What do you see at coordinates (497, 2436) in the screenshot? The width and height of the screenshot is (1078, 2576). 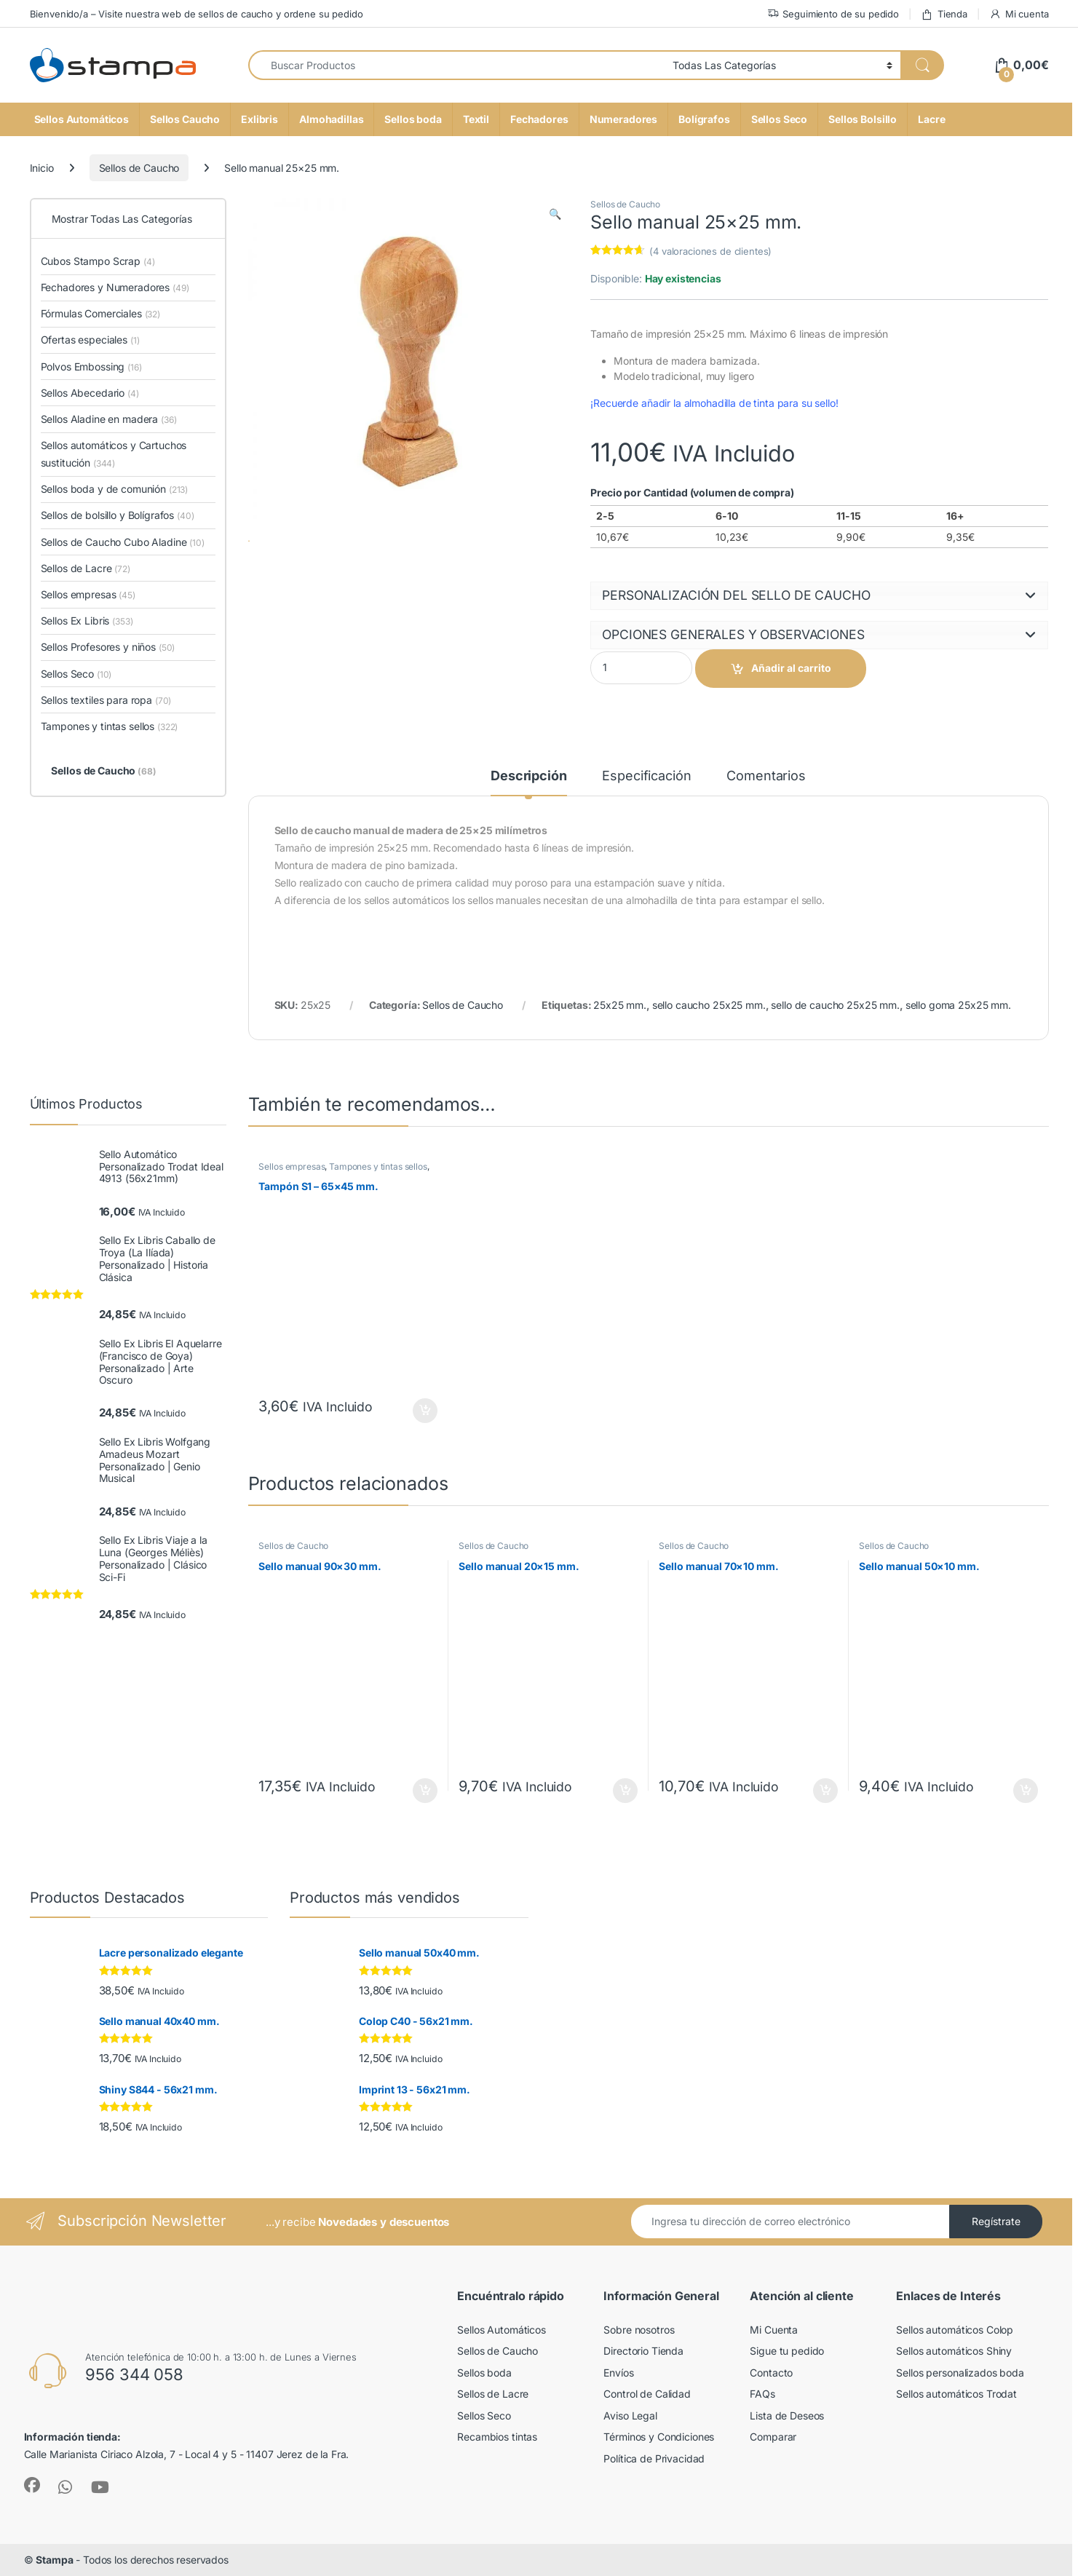 I see `Recambios tintas` at bounding box center [497, 2436].